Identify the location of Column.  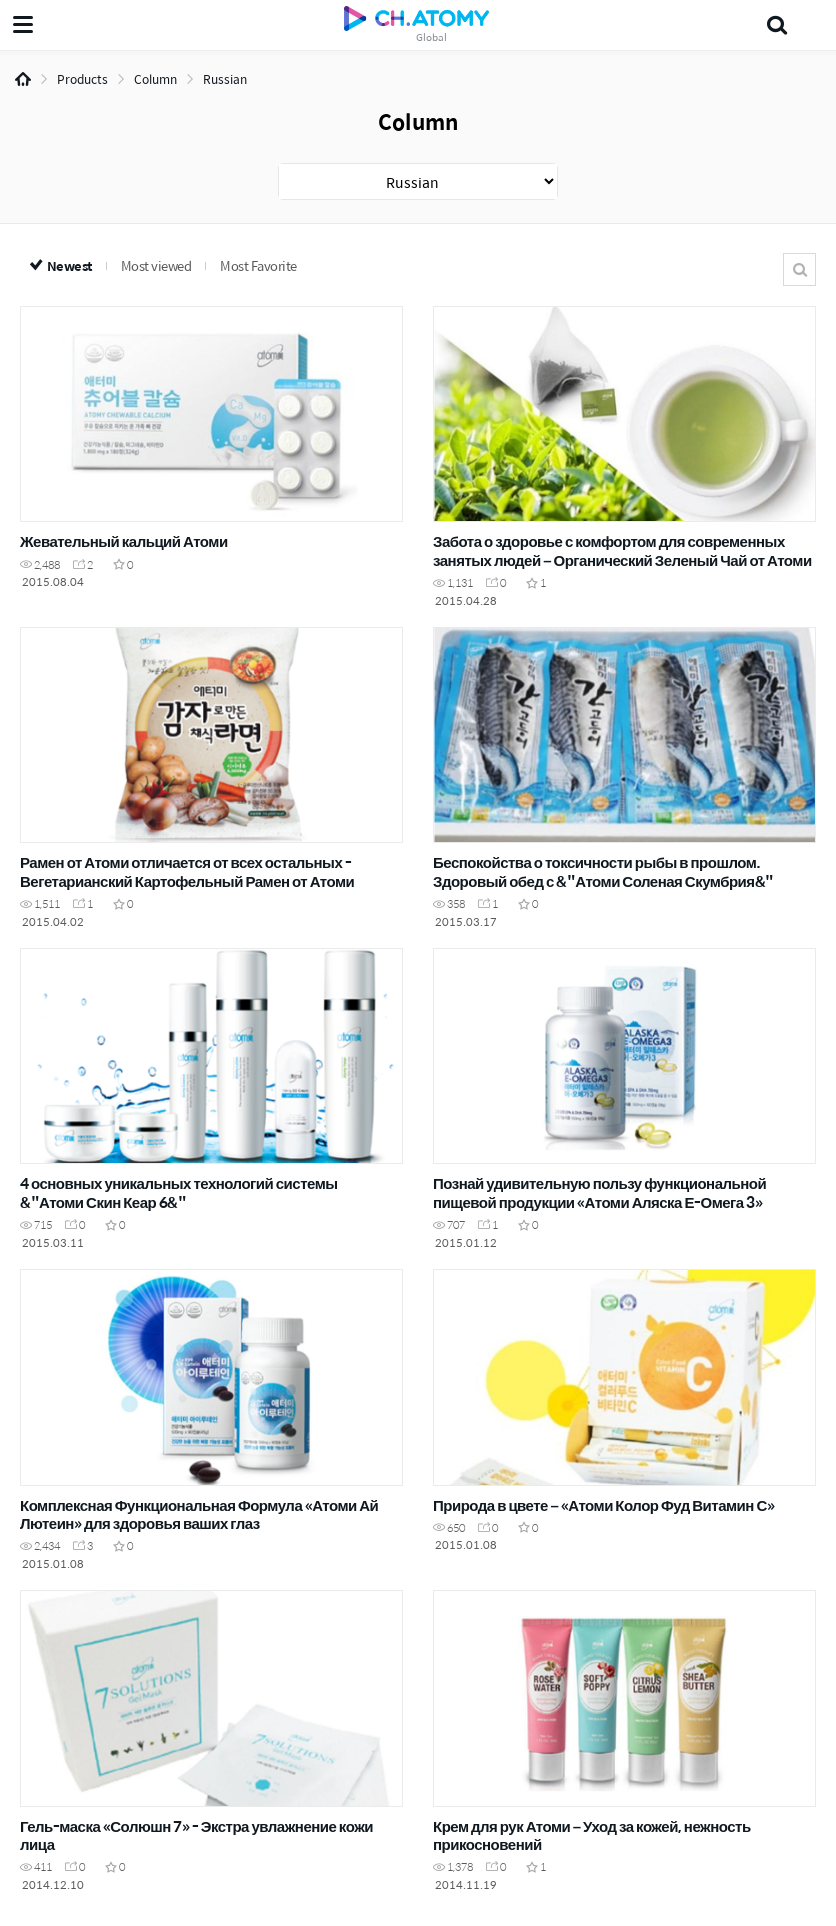
(155, 79).